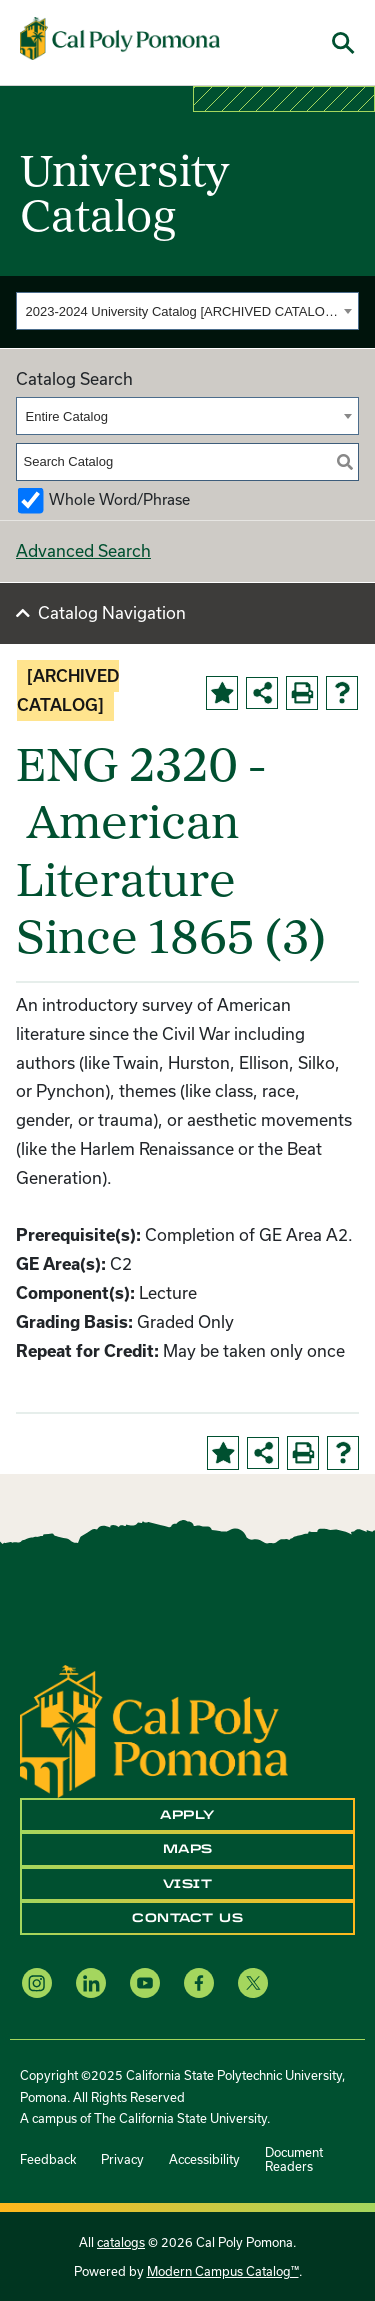 This screenshot has width=375, height=2301. I want to click on Maps, so click(188, 1849).